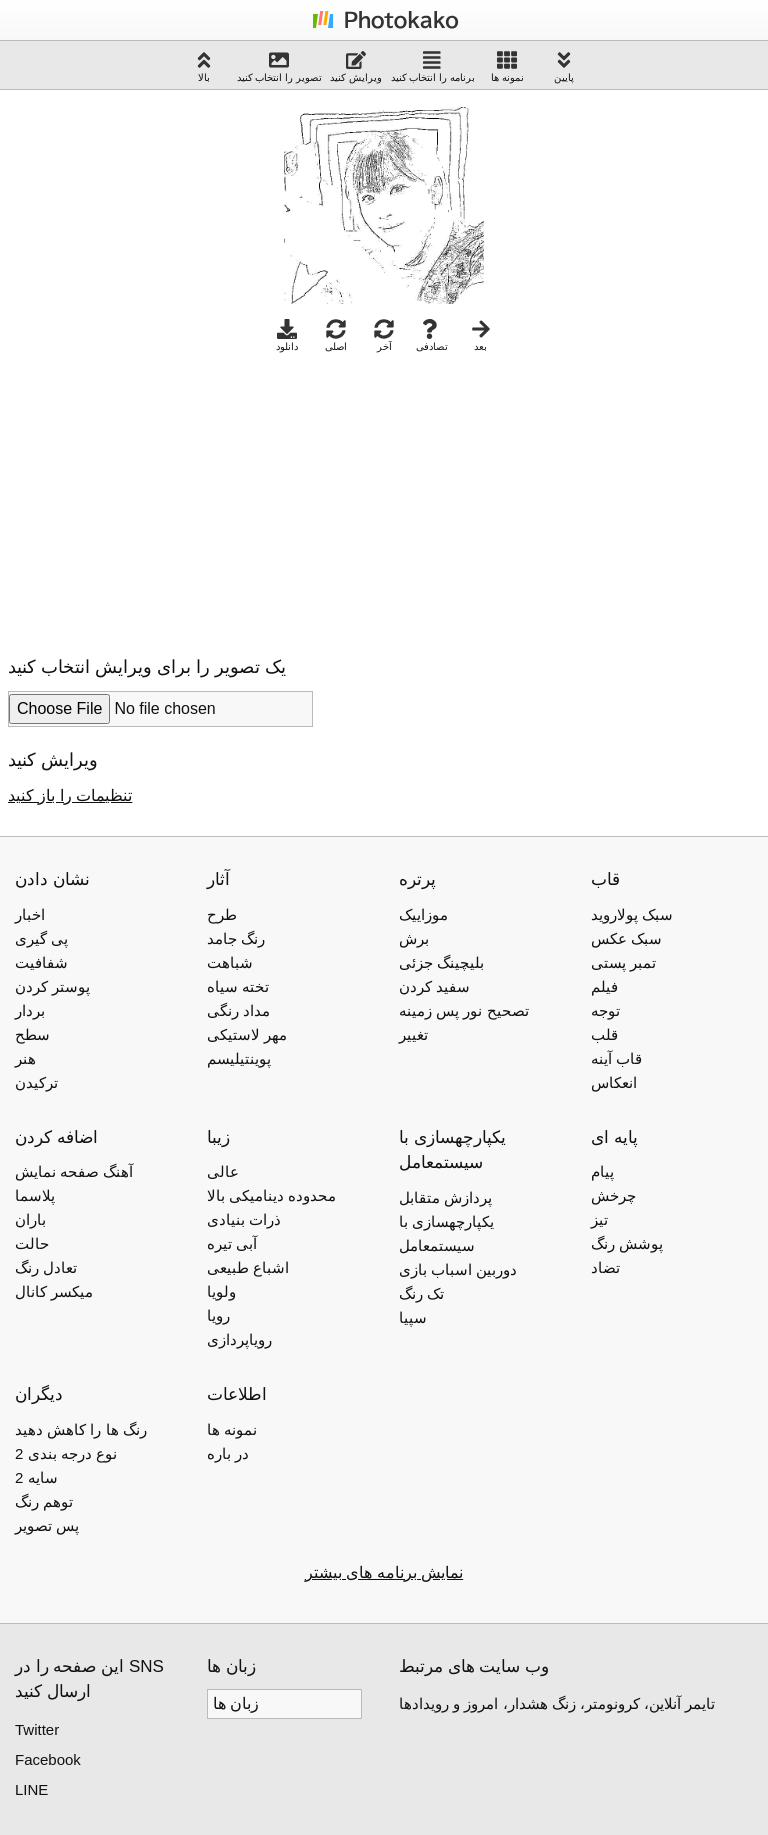  What do you see at coordinates (614, 1082) in the screenshot?
I see `انعکاس` at bounding box center [614, 1082].